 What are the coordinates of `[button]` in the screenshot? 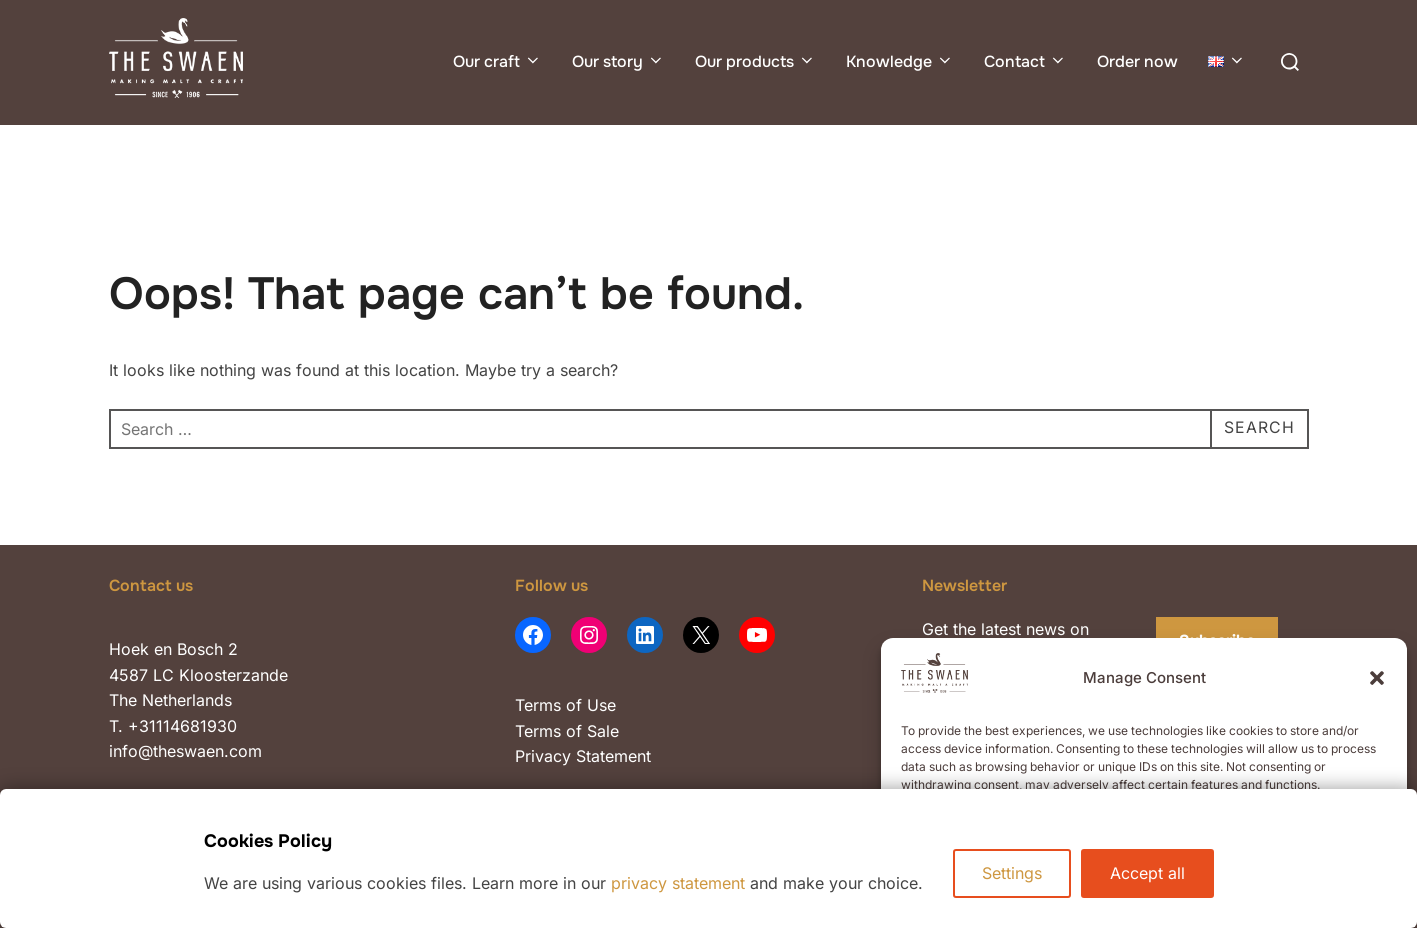 It's located at (1377, 678).